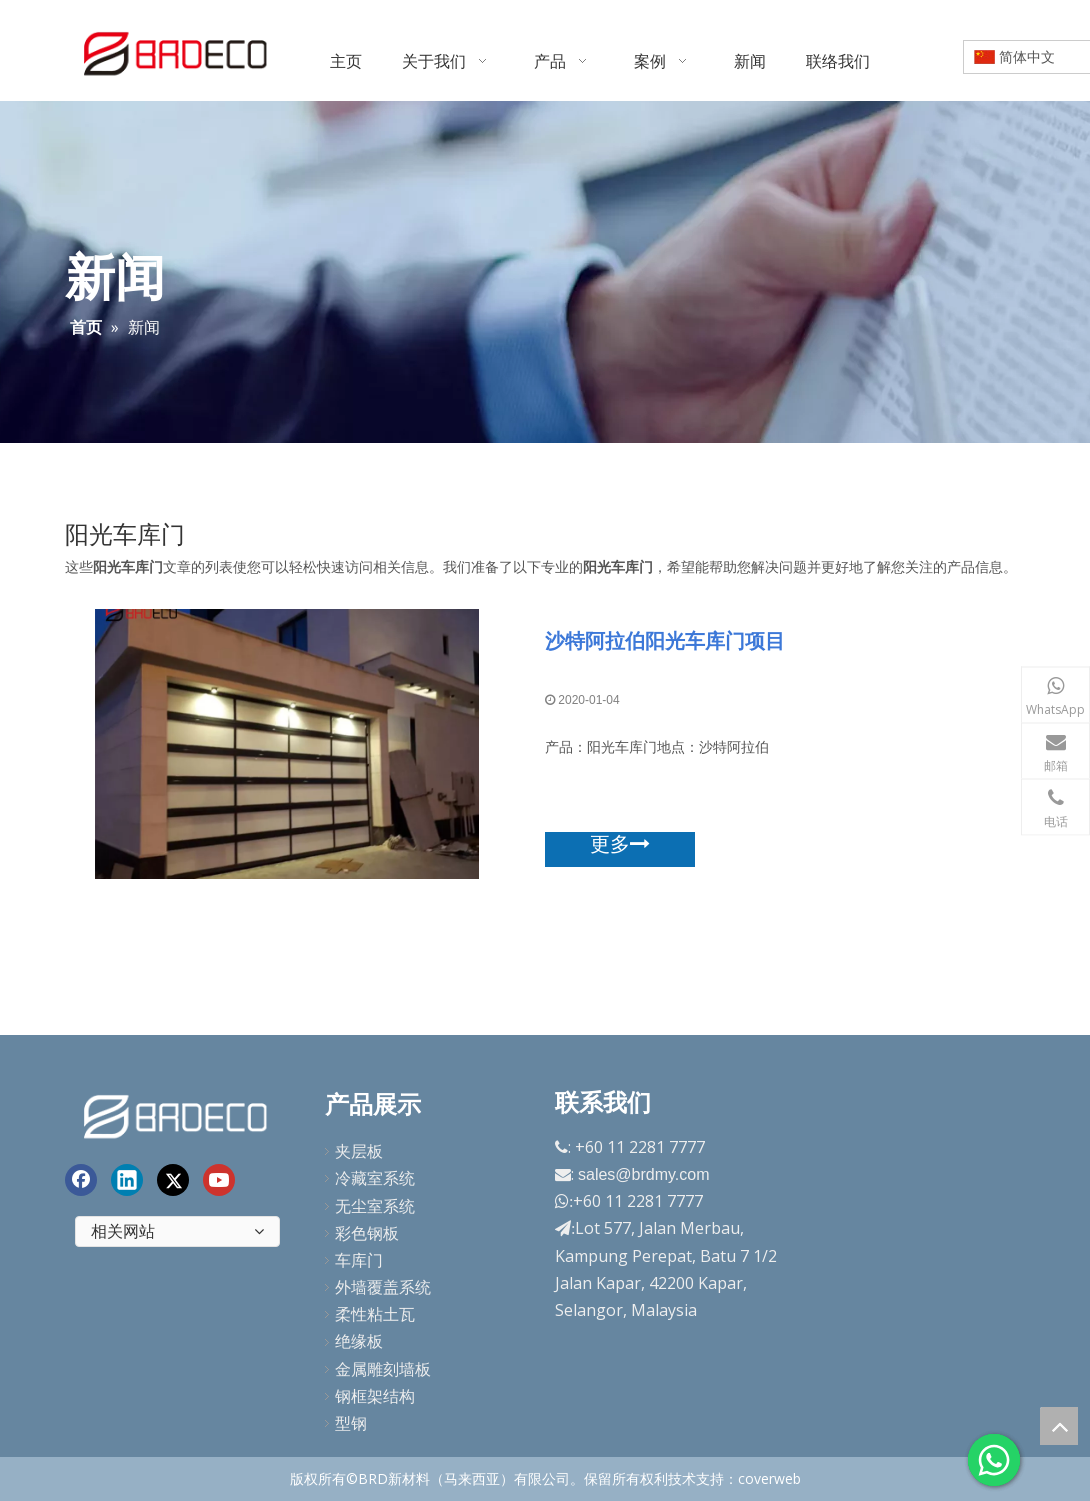 This screenshot has height=1501, width=1090. I want to click on 钢框架结构, so click(375, 1396).